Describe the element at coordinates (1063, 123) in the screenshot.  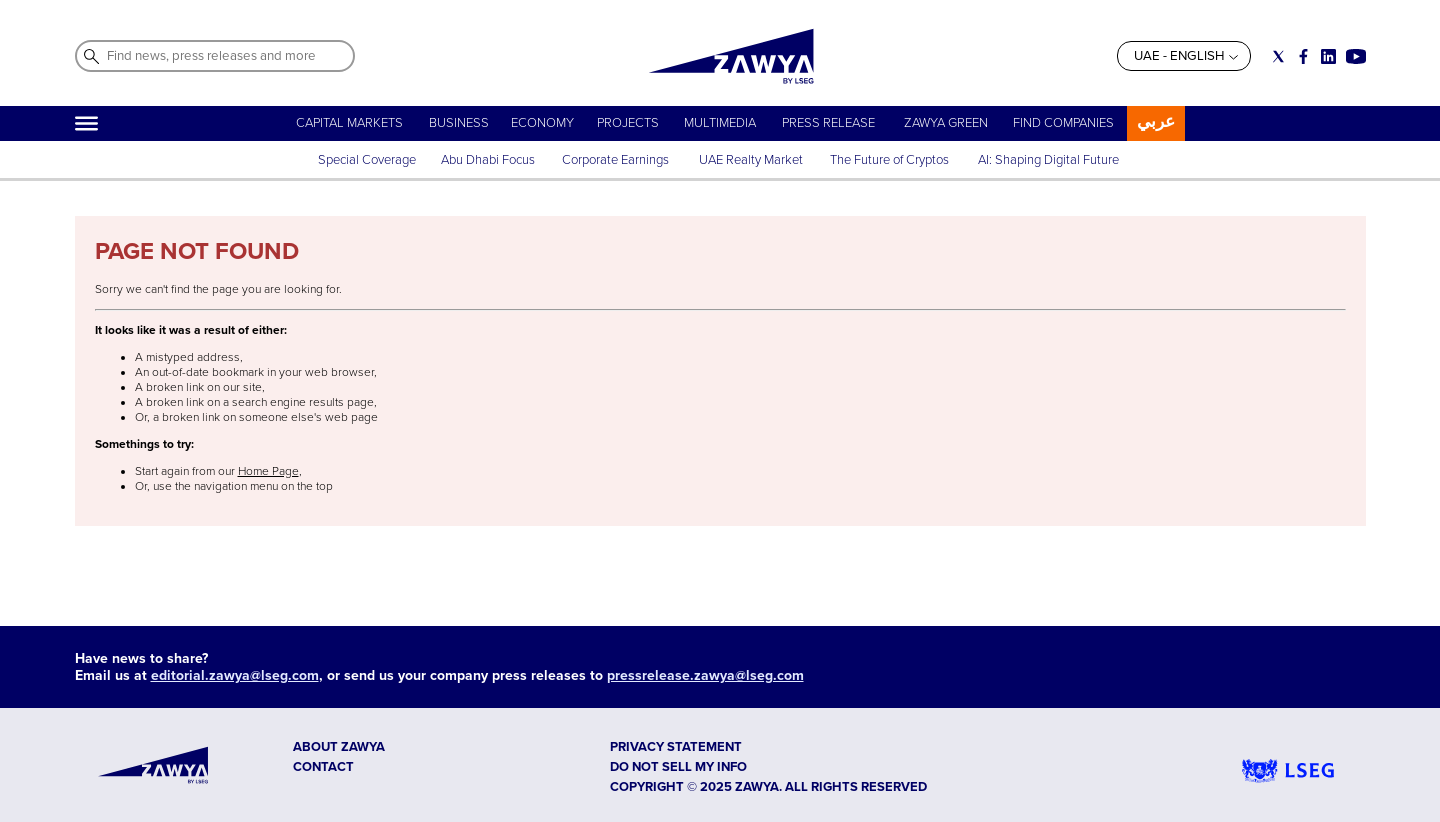
I see `FIND COMPANIES` at that location.